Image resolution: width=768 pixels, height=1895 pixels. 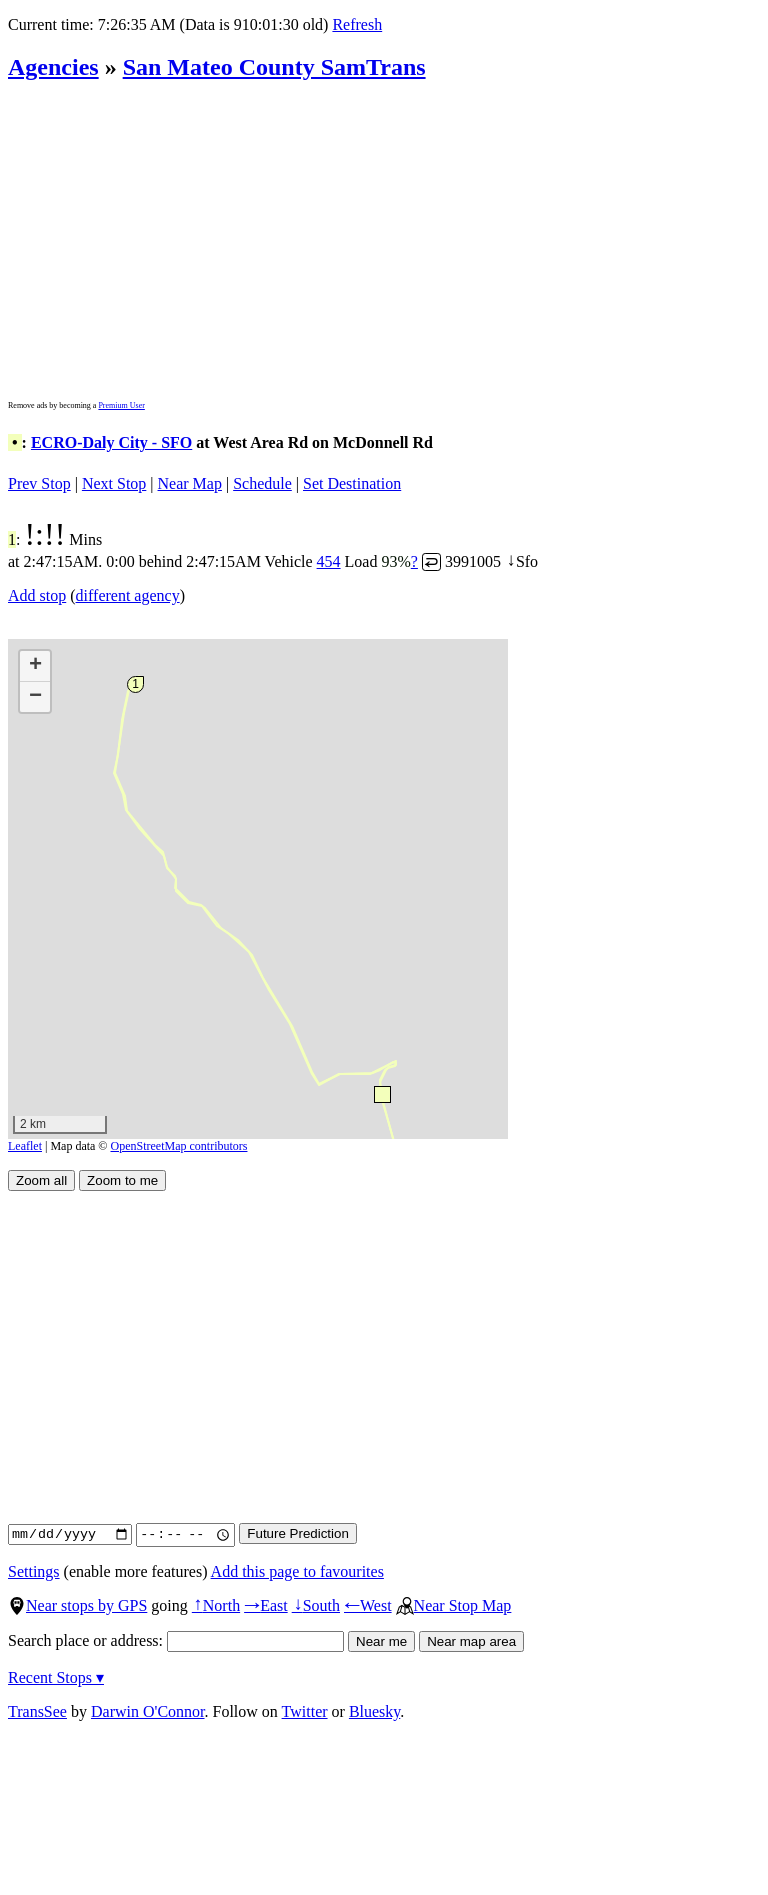 What do you see at coordinates (176, 1640) in the screenshot?
I see `Search place or address:` at bounding box center [176, 1640].